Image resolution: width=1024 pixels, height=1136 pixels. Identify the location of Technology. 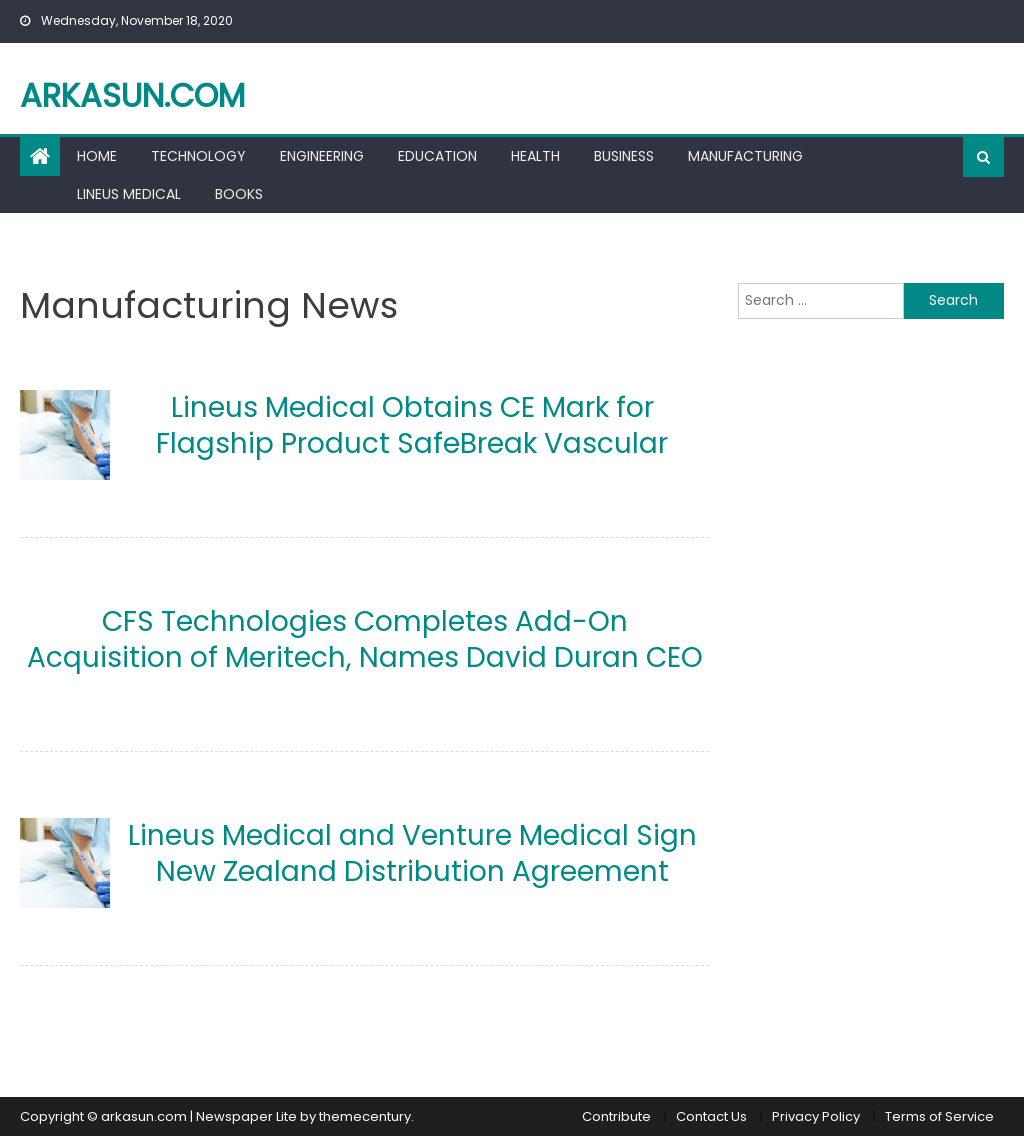
(198, 156).